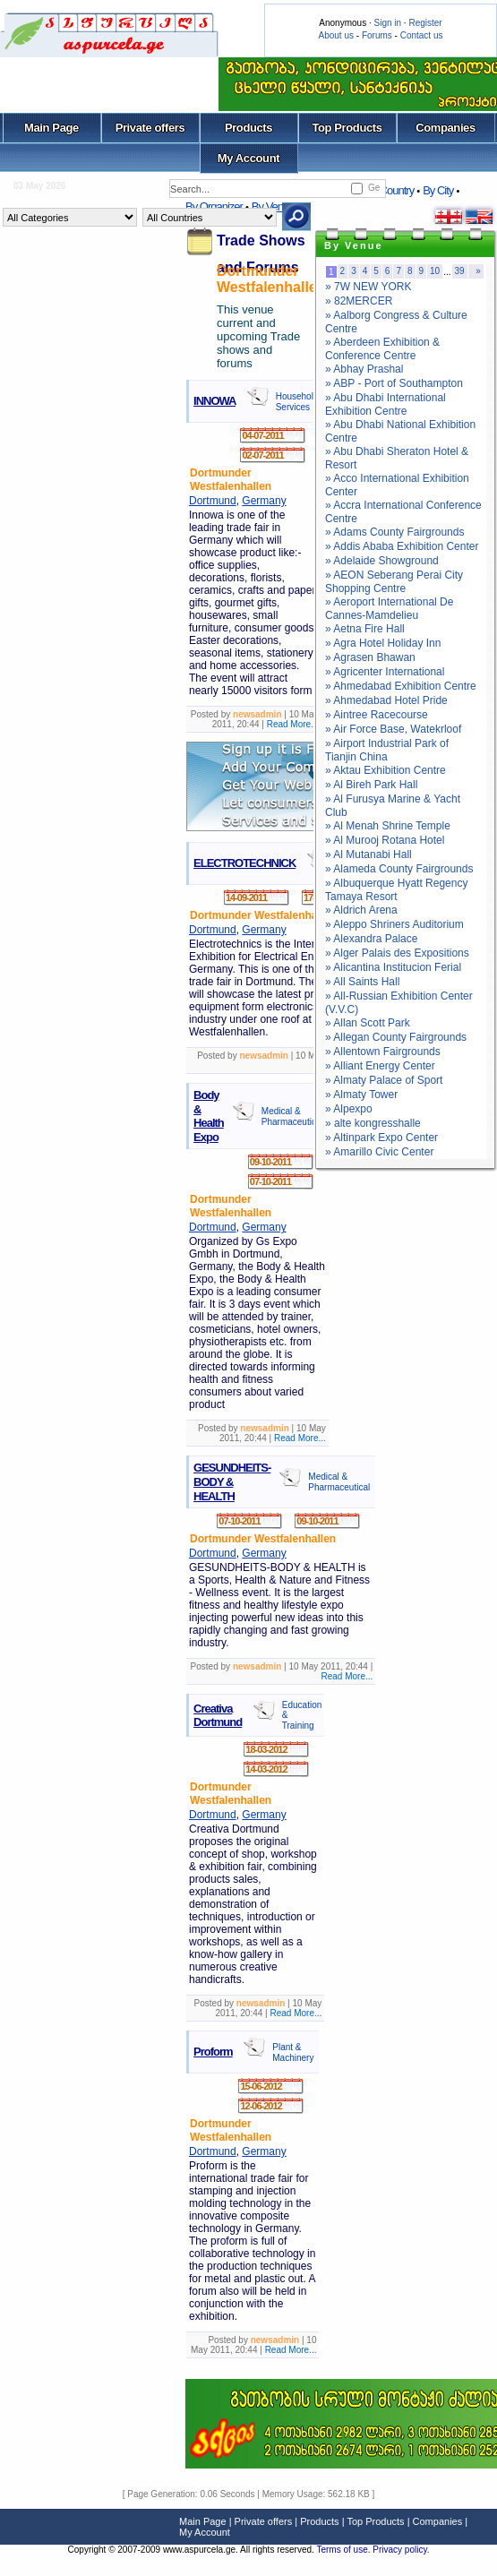 Image resolution: width=497 pixels, height=2576 pixels. What do you see at coordinates (393, 729) in the screenshot?
I see `» Air Force Base, Watekrloof` at bounding box center [393, 729].